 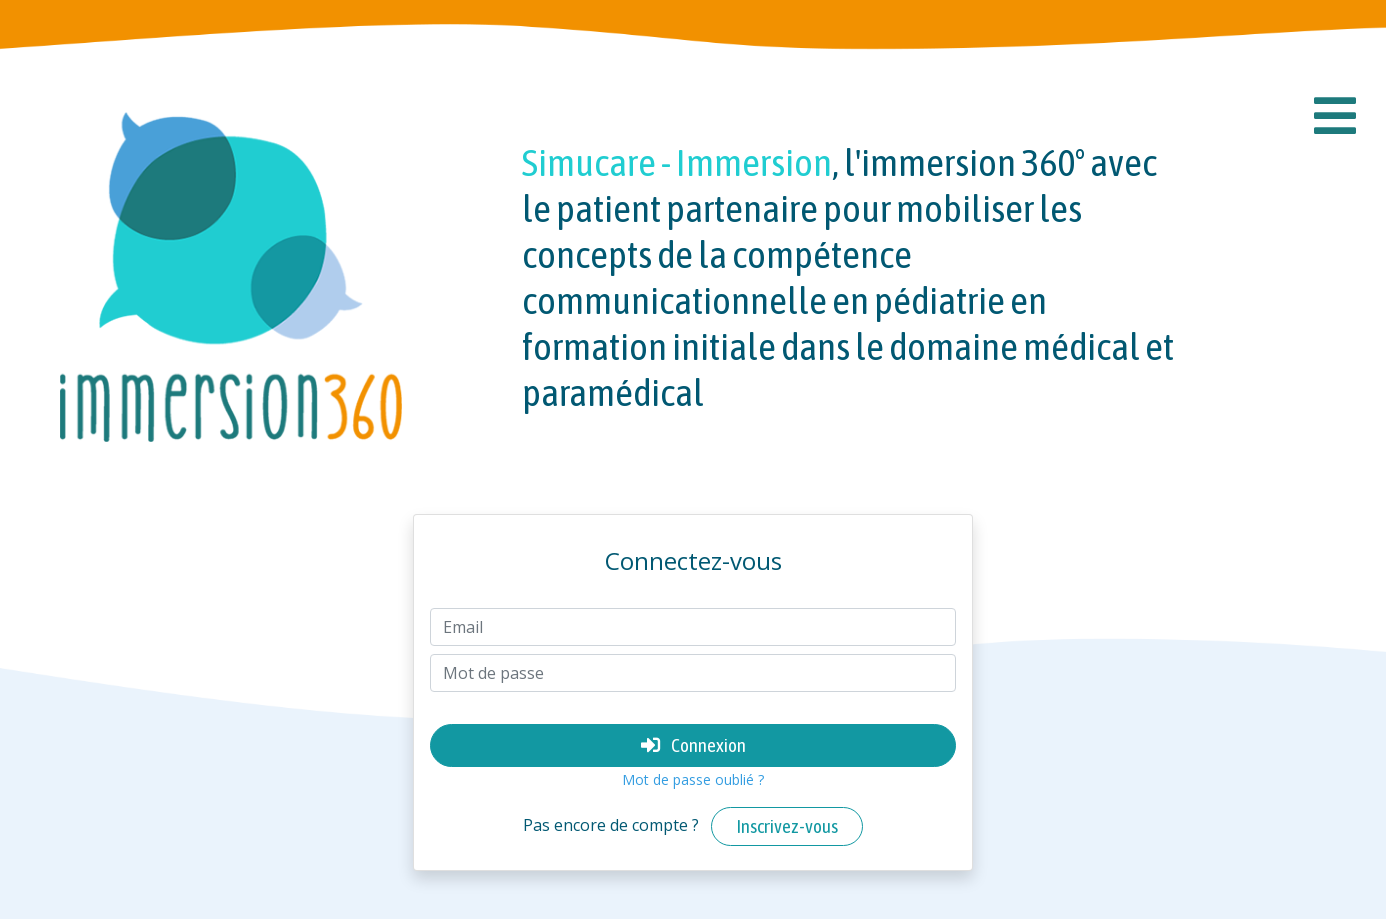 I want to click on Inscrivez-vous, so click(x=787, y=826).